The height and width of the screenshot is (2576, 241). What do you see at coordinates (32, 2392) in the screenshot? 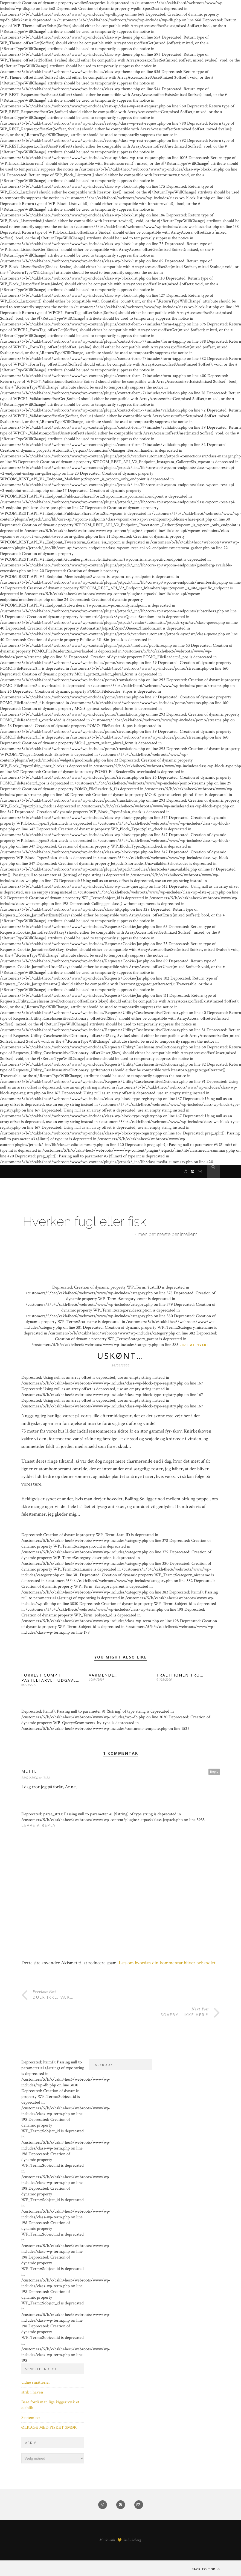
I see `strik i haven` at bounding box center [32, 2392].